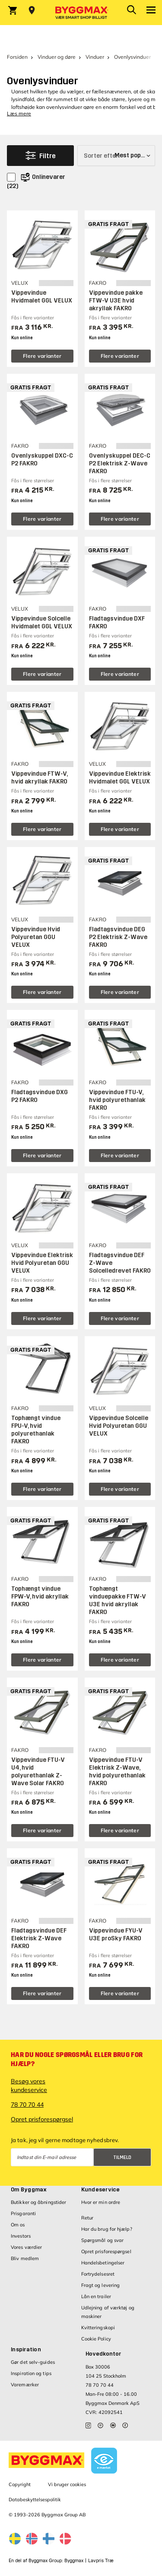  I want to click on Vippevindue FYU-V U3E proSky FAKRO, so click(116, 1934).